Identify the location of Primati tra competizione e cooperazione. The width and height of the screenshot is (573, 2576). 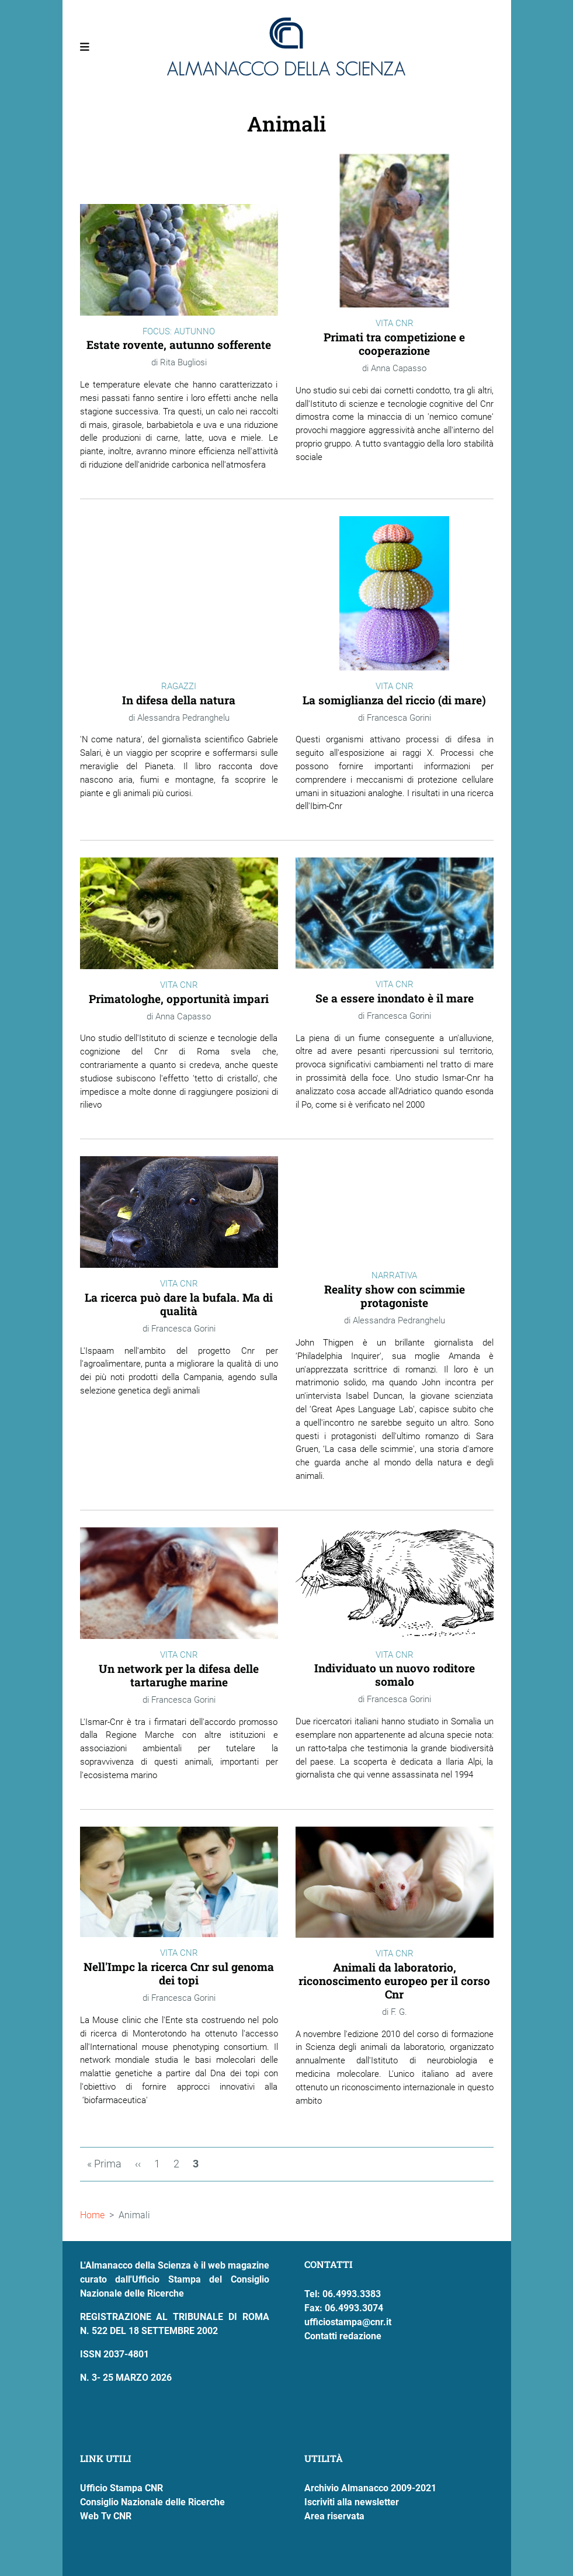
(394, 344).